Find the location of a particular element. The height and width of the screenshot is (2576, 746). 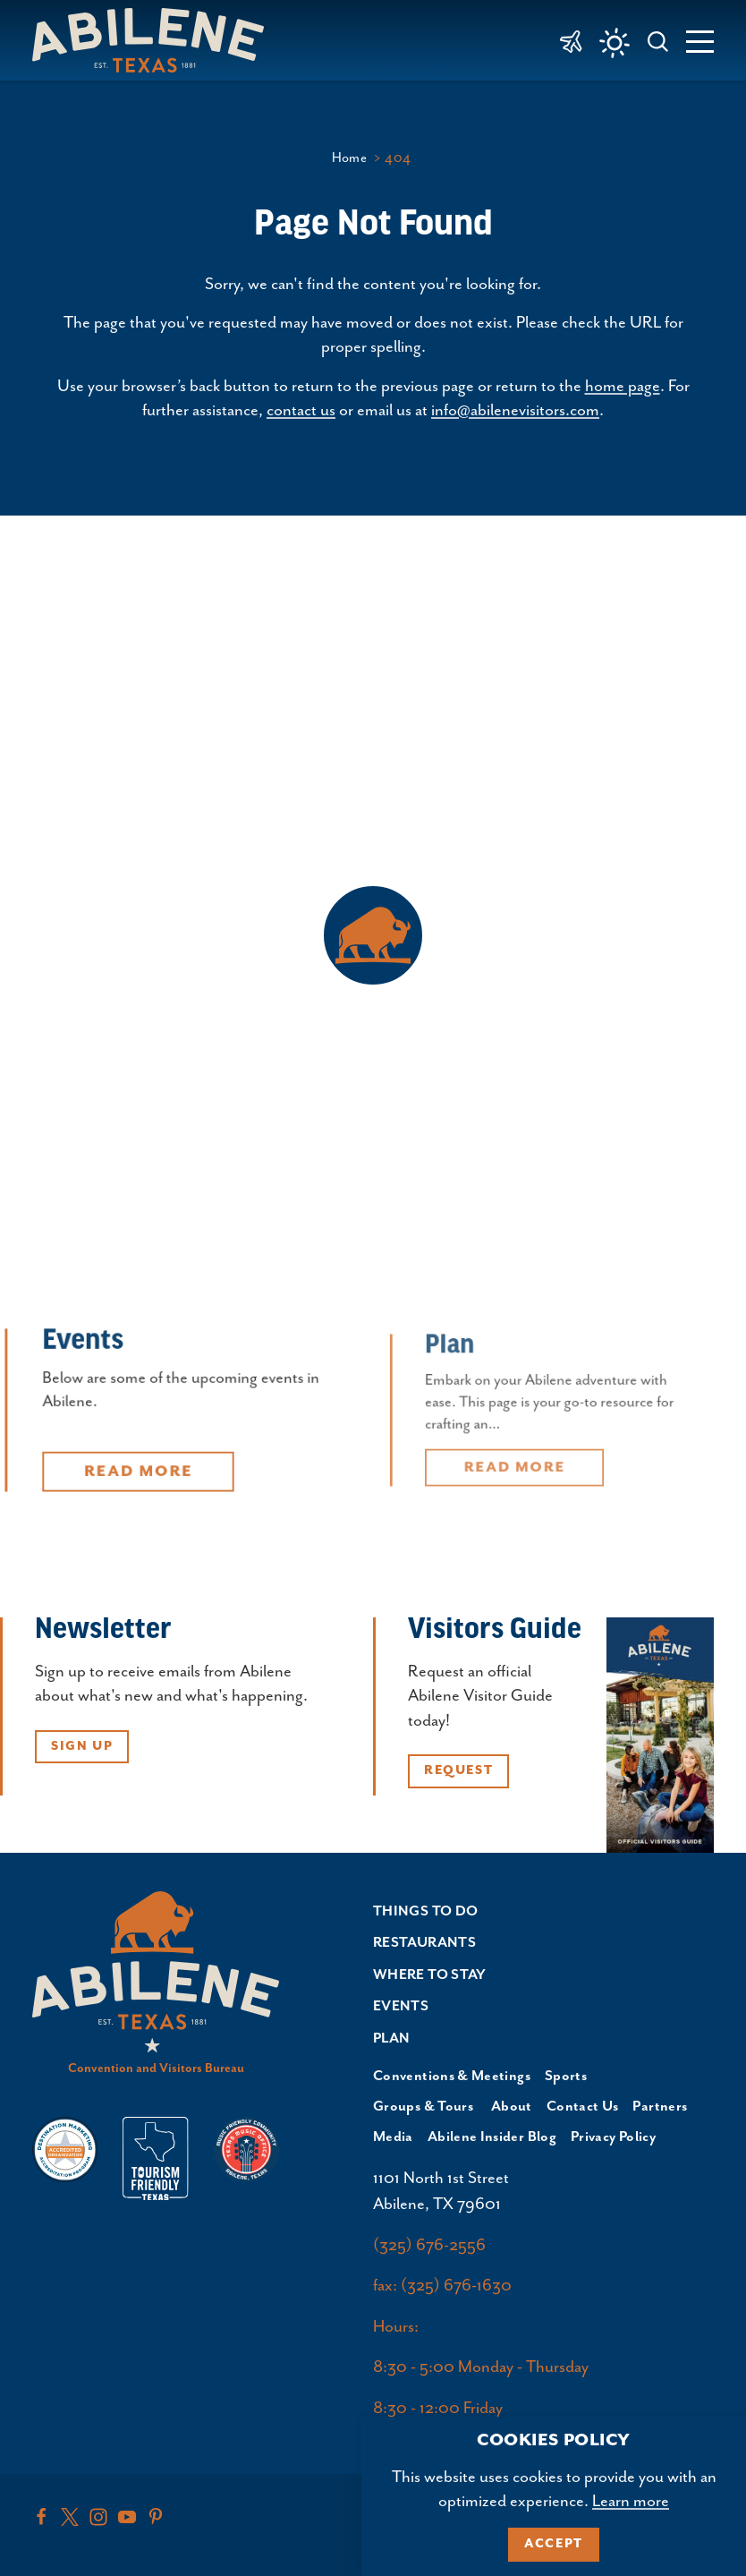

Request is located at coordinates (458, 1770).